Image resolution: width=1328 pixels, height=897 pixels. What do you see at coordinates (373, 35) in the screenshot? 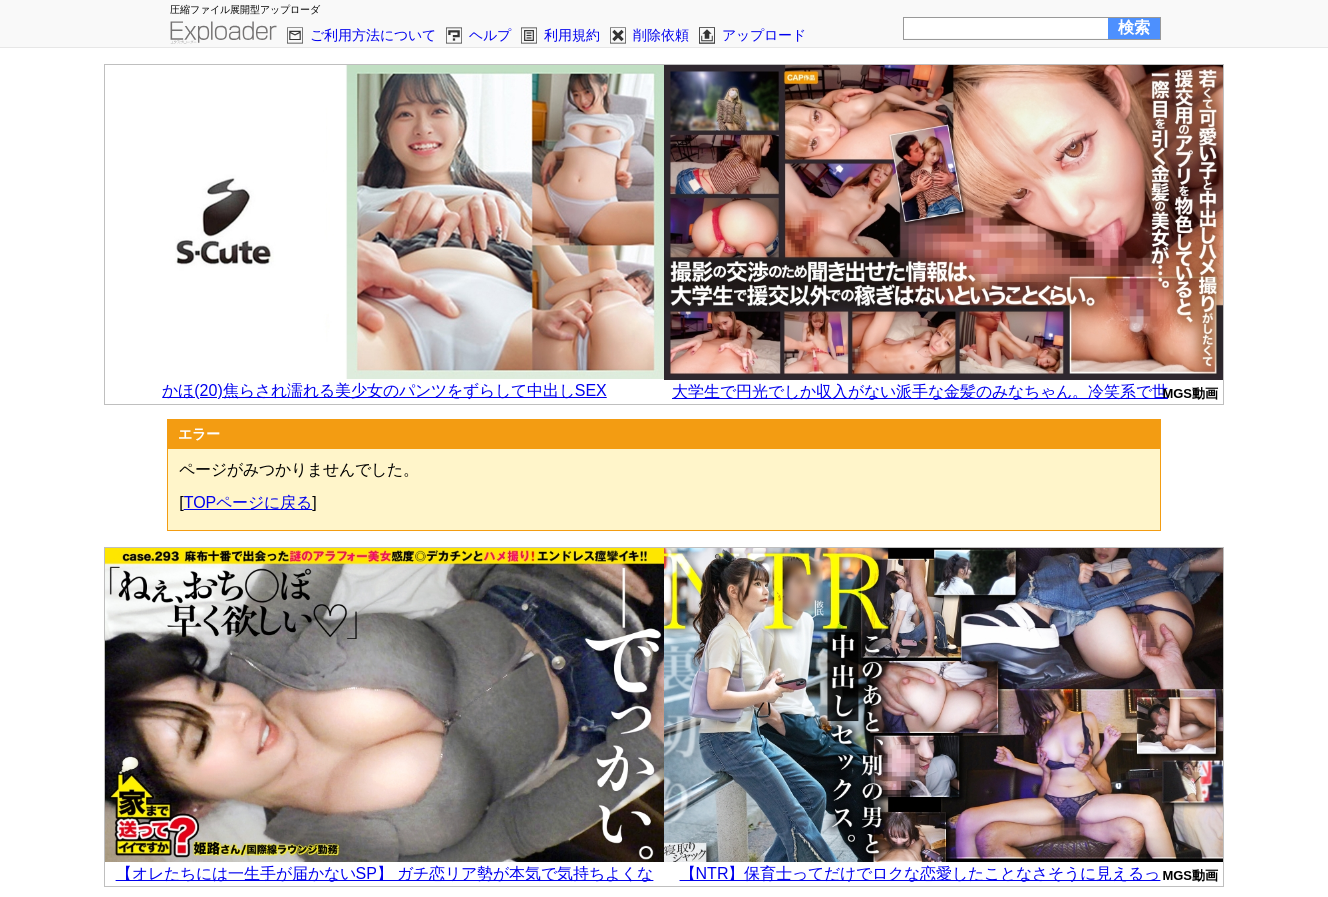
I see `ご利用方法について` at bounding box center [373, 35].